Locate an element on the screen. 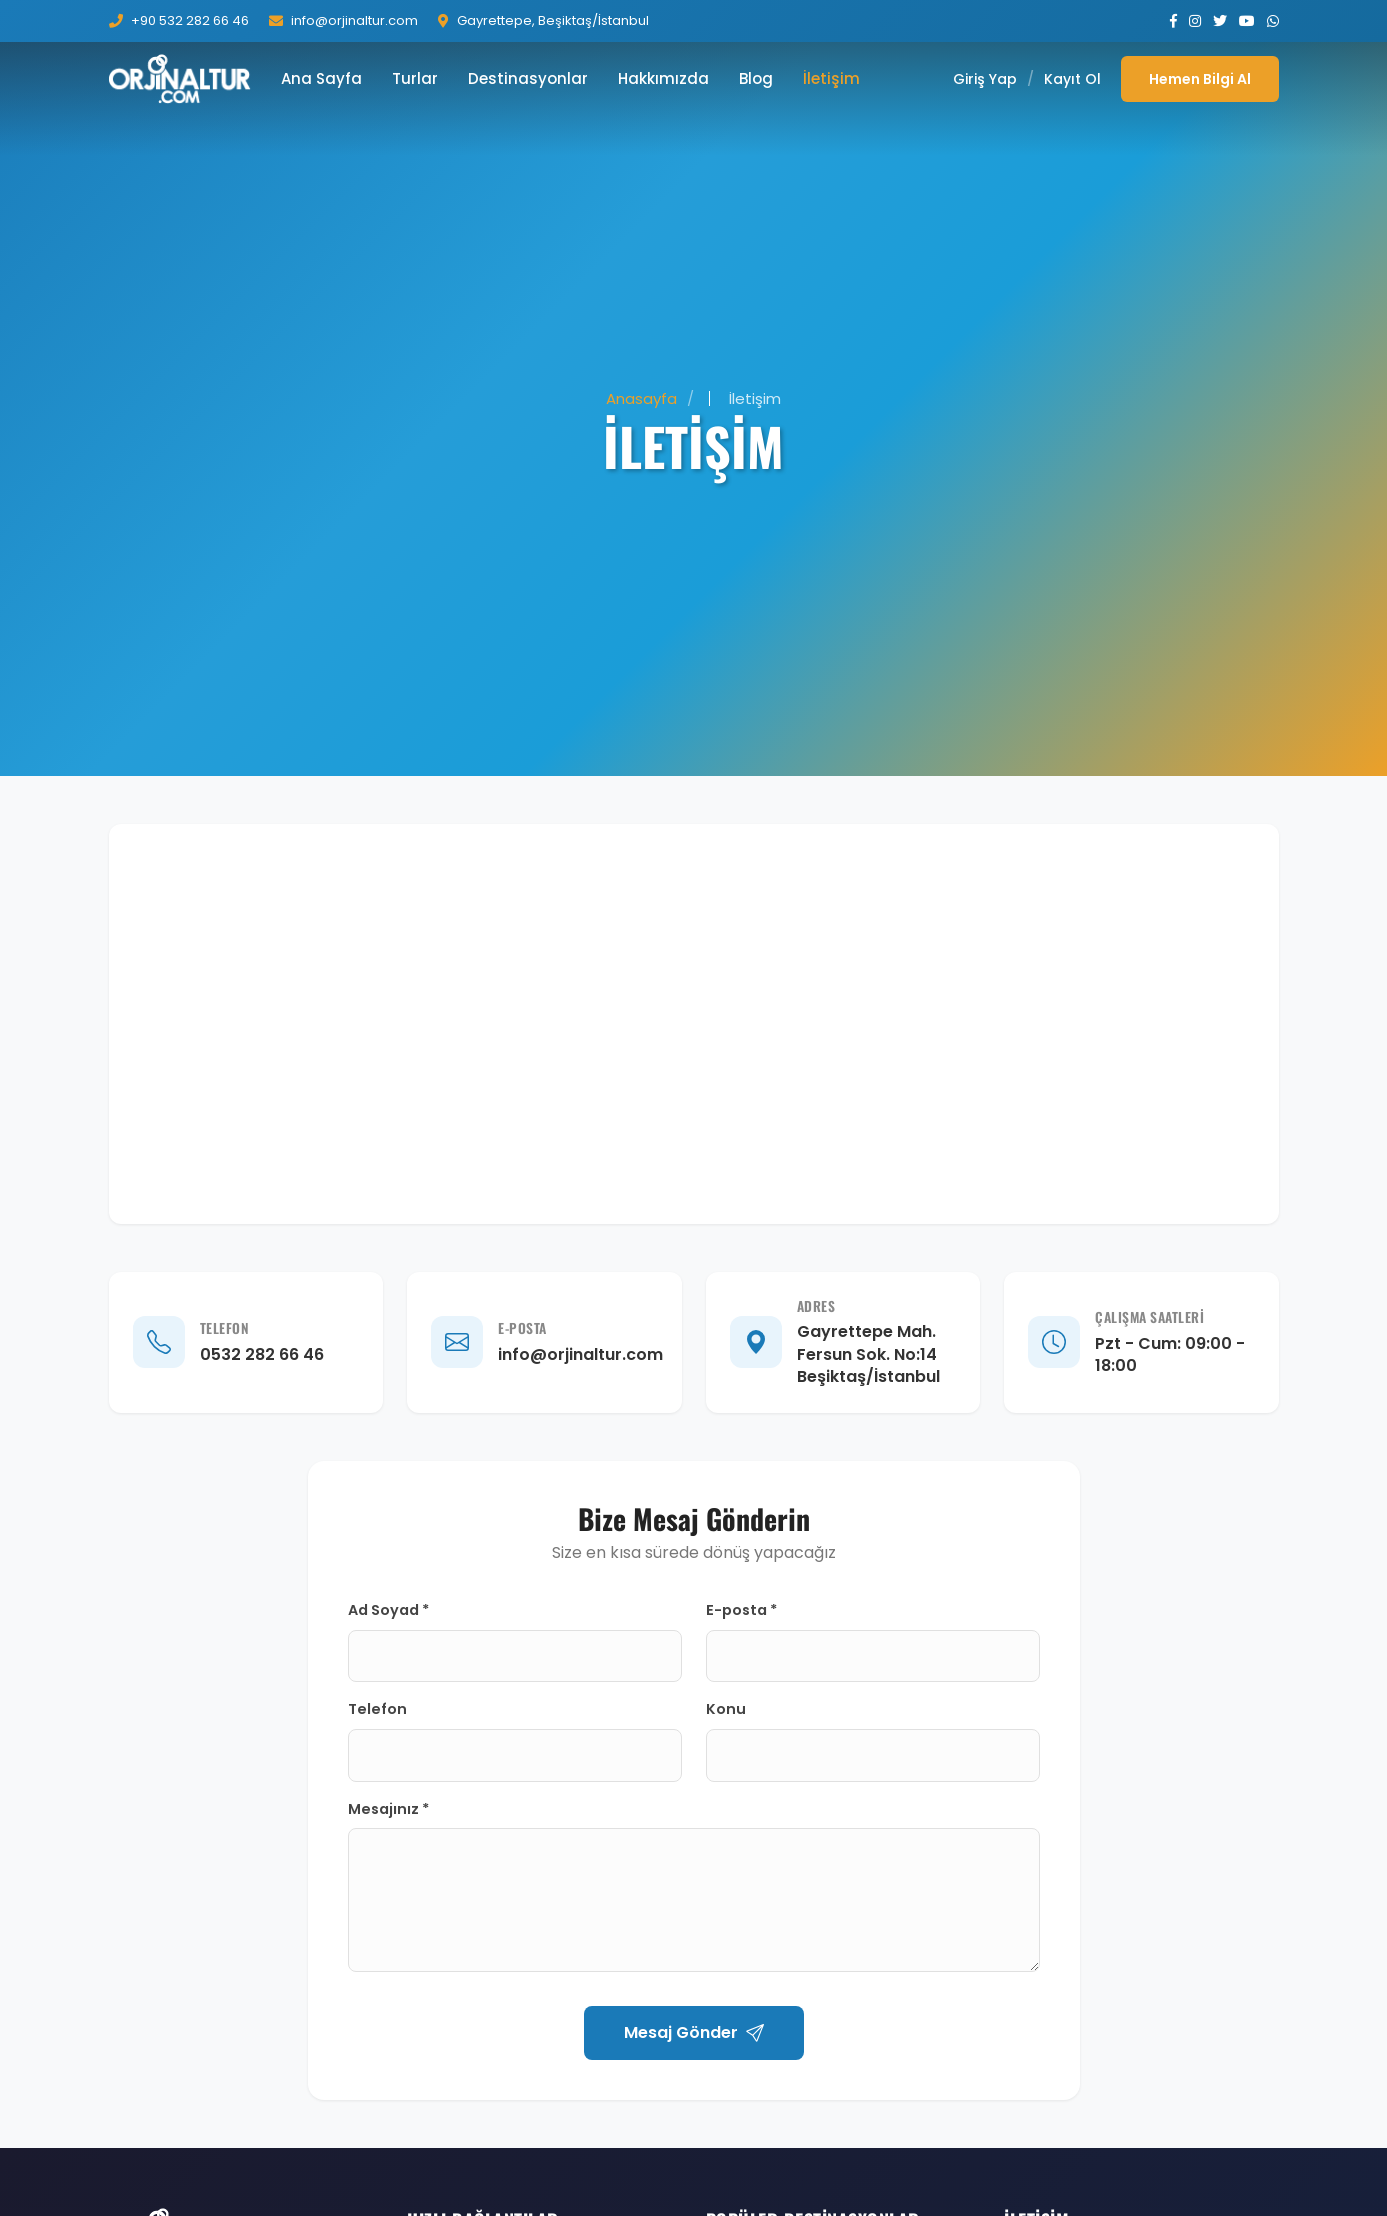 The image size is (1387, 2216). Destinasyonlar is located at coordinates (528, 78).